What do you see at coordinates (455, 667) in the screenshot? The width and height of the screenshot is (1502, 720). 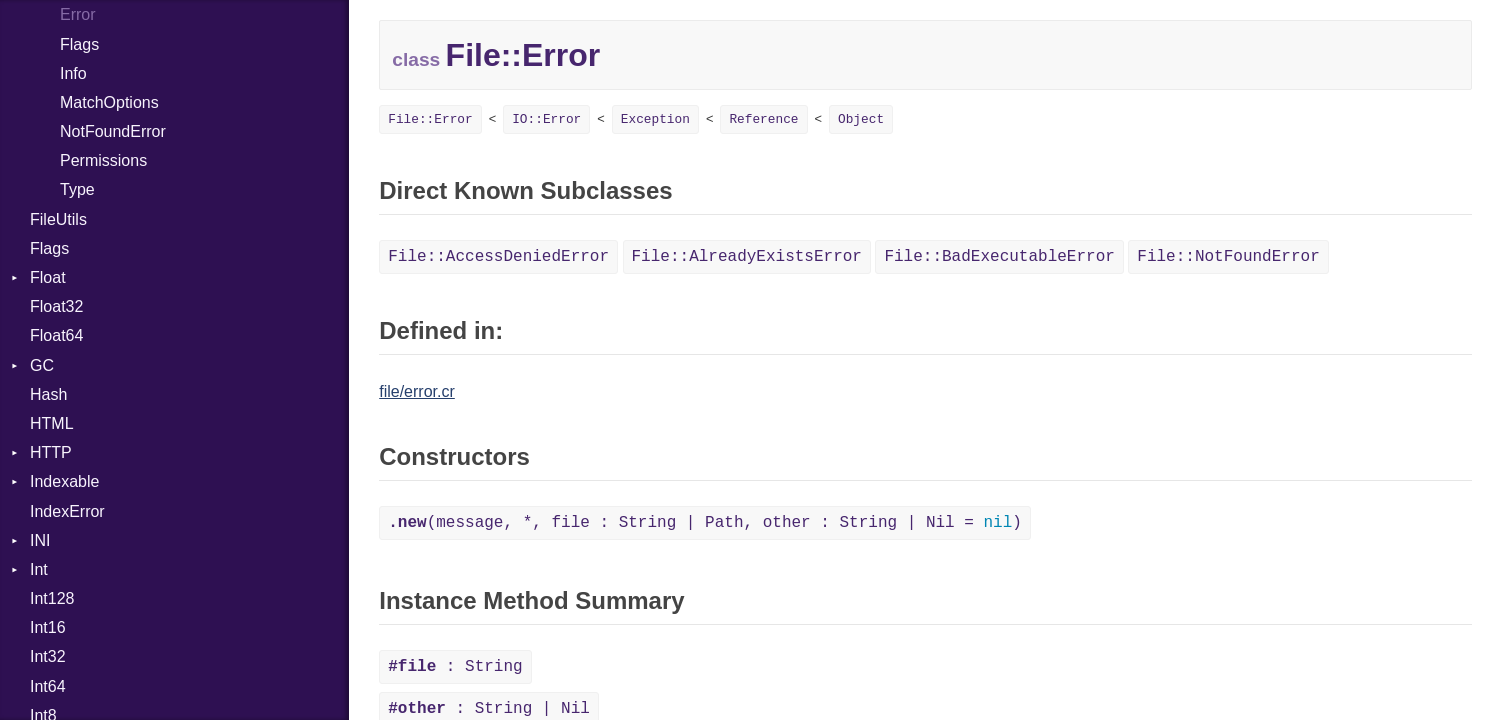 I see `: String` at bounding box center [455, 667].